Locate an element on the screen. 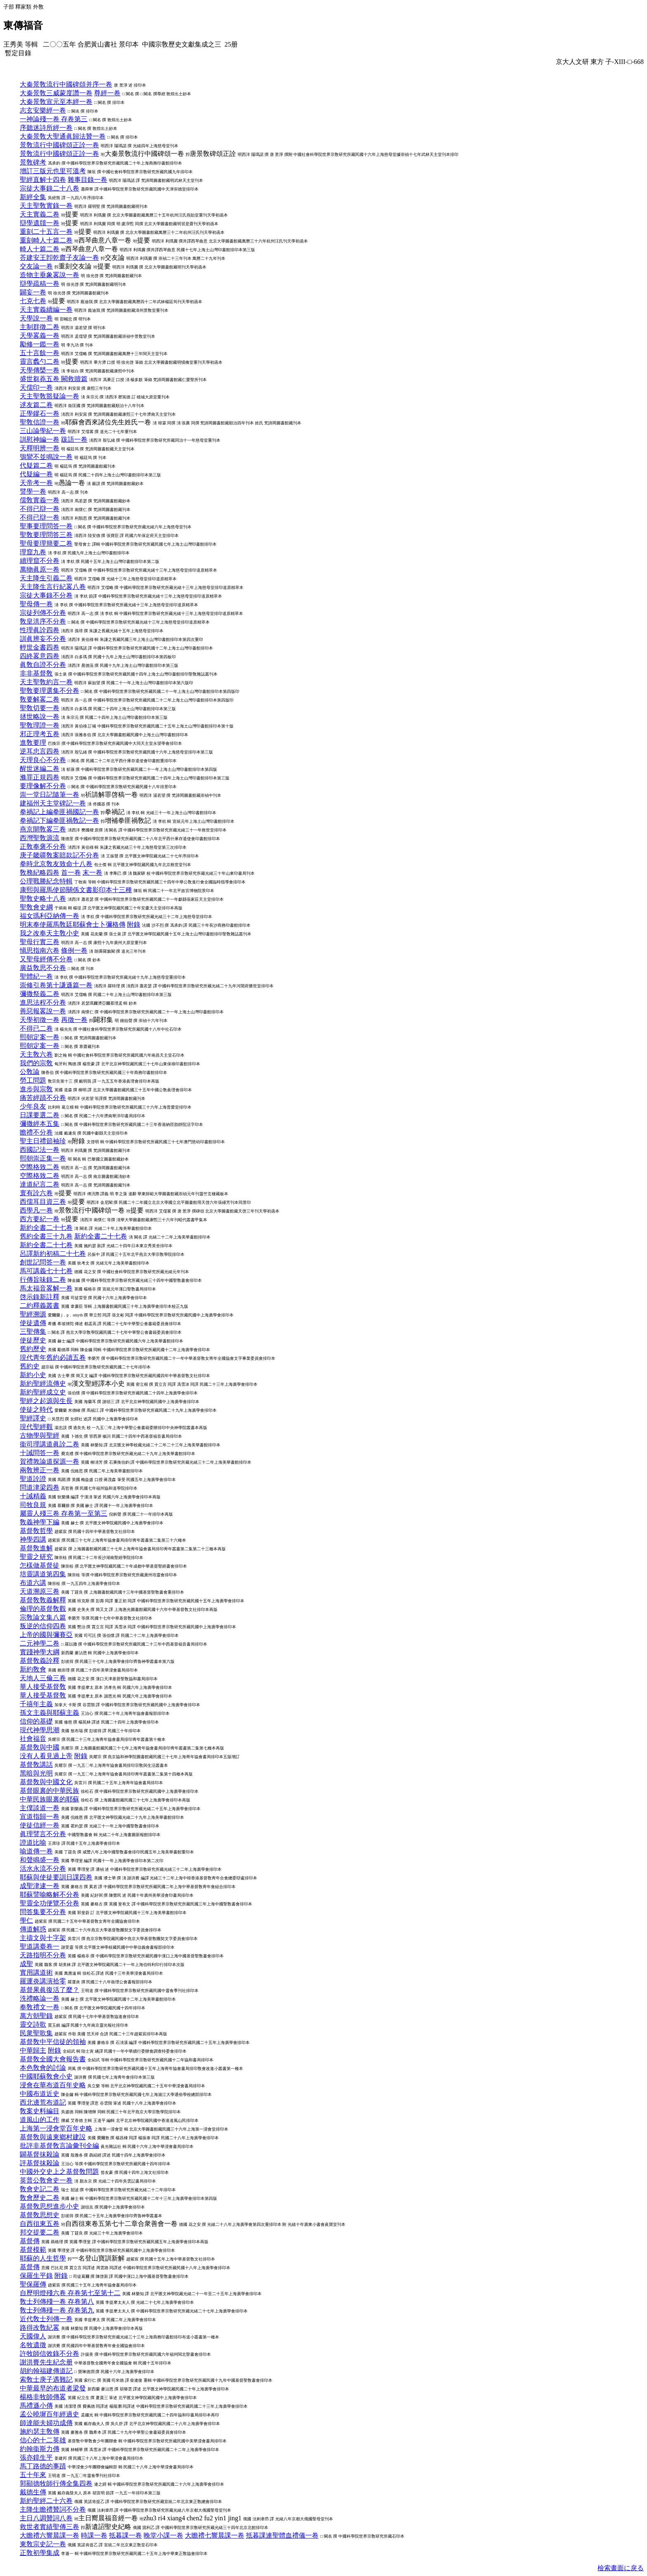 The height and width of the screenshot is (2576, 647). 怎樣做基督徒 is located at coordinates (39, 1565).